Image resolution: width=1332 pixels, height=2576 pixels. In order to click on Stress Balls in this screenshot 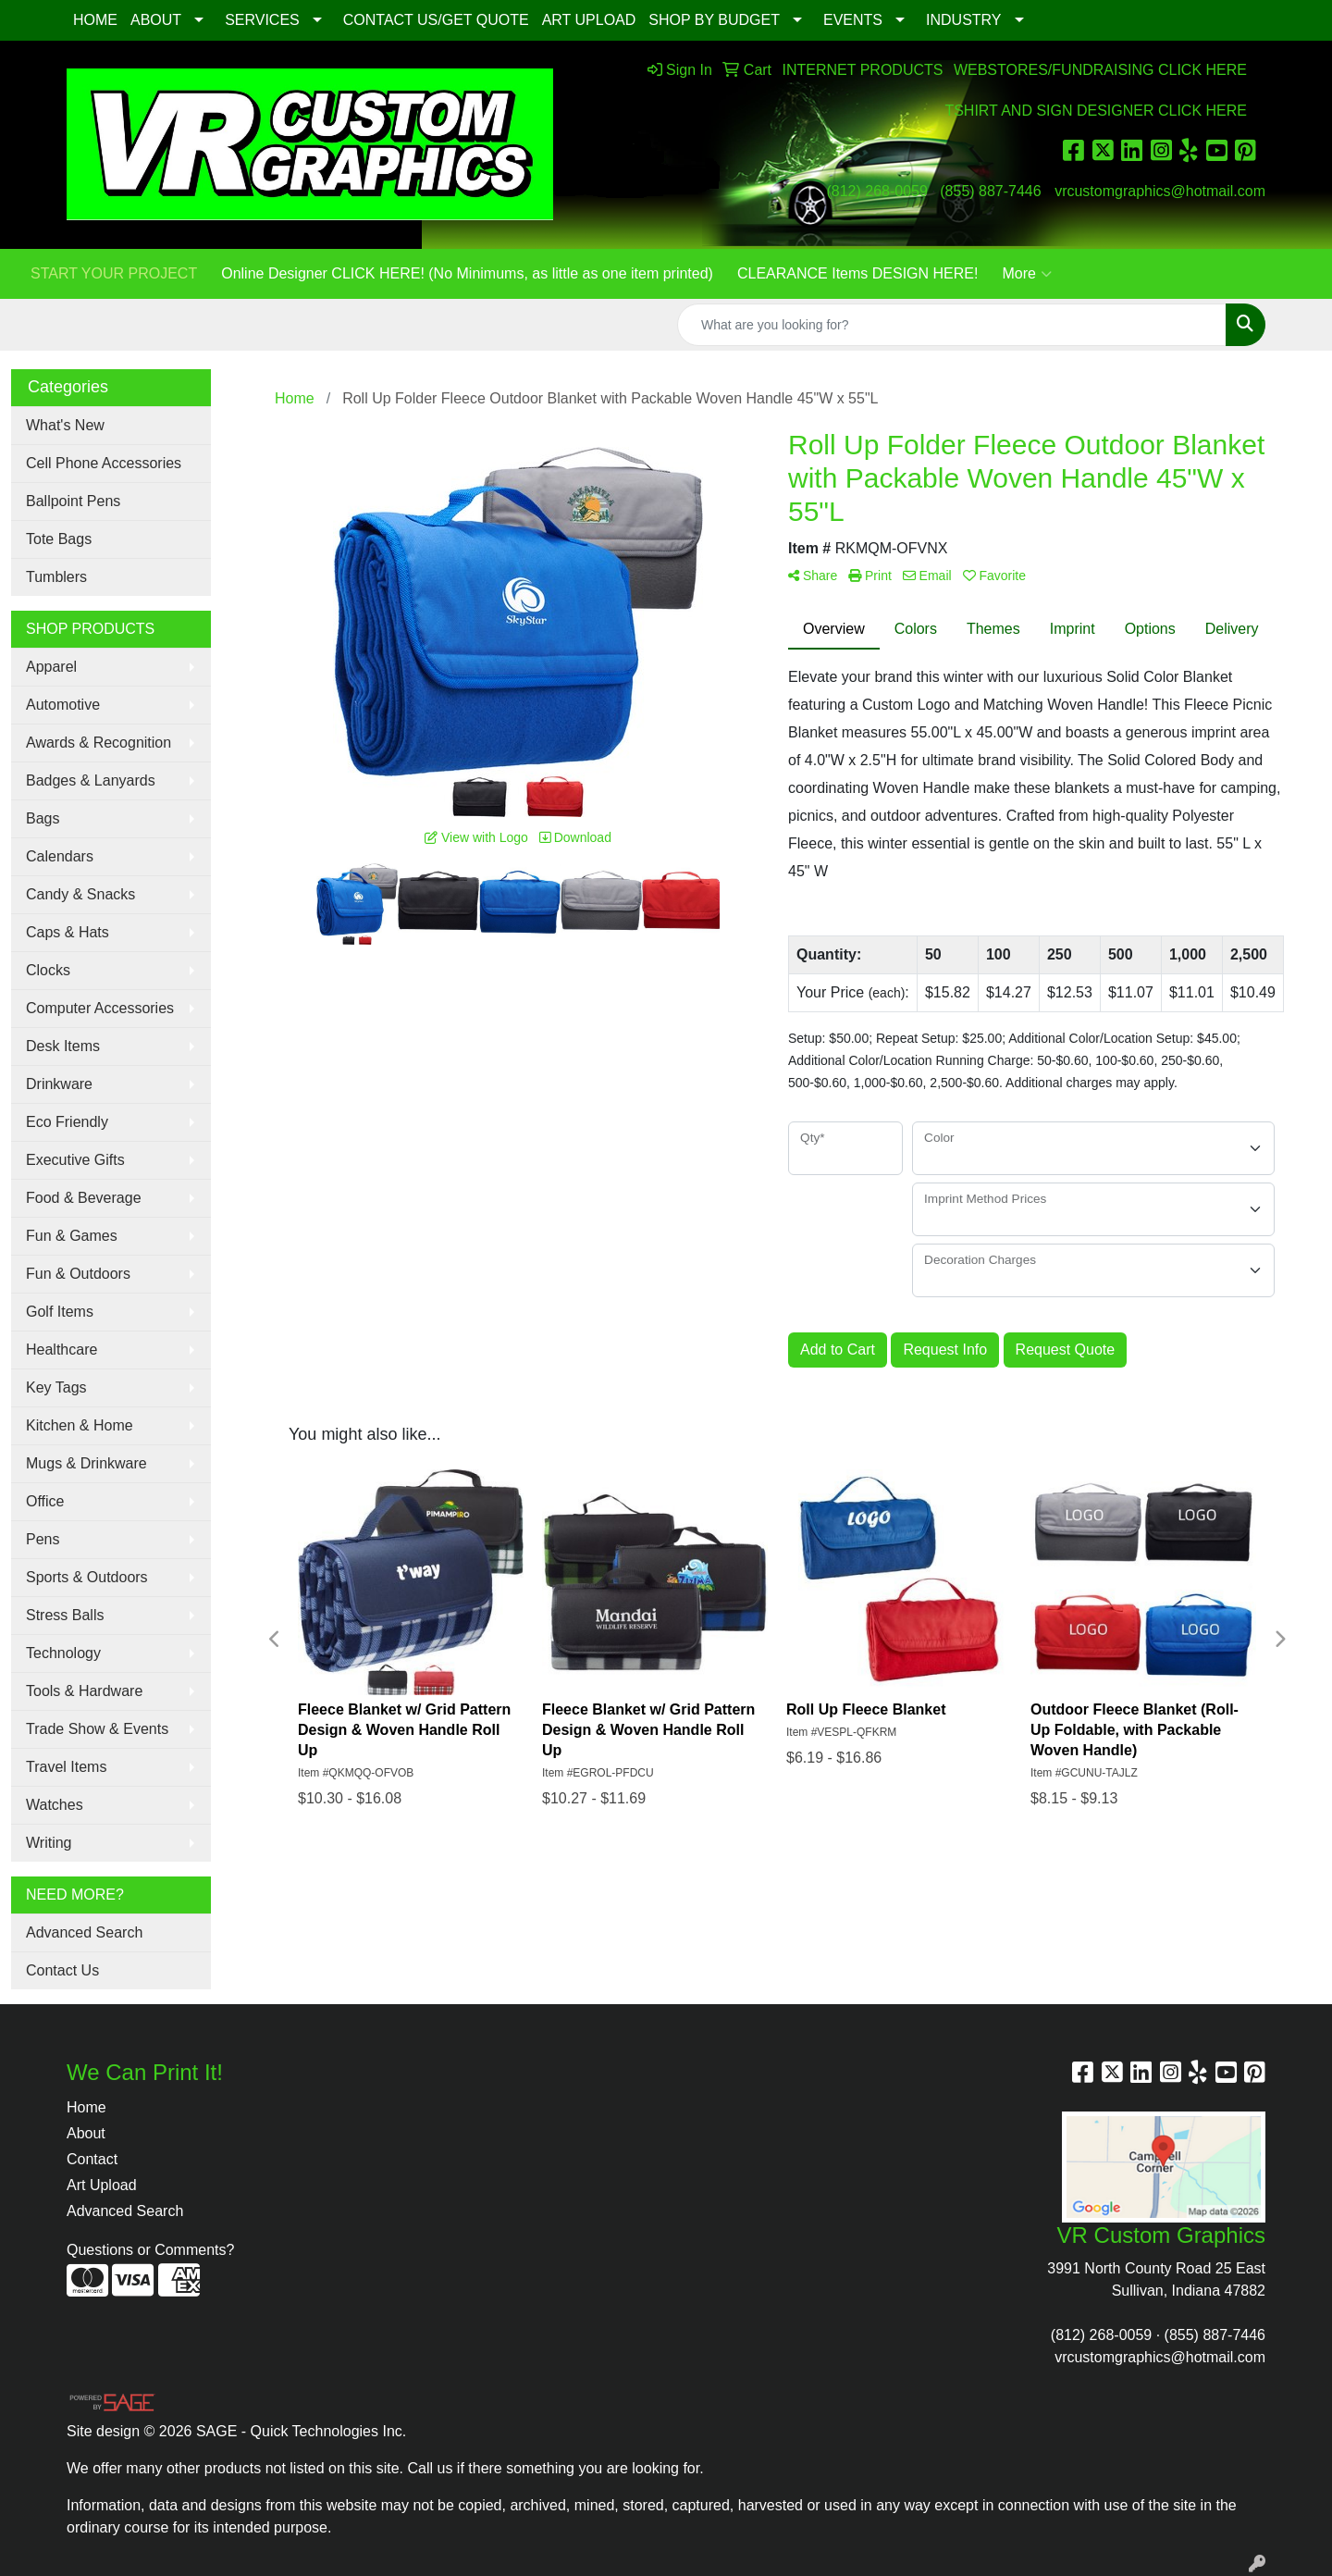, I will do `click(65, 1615)`.